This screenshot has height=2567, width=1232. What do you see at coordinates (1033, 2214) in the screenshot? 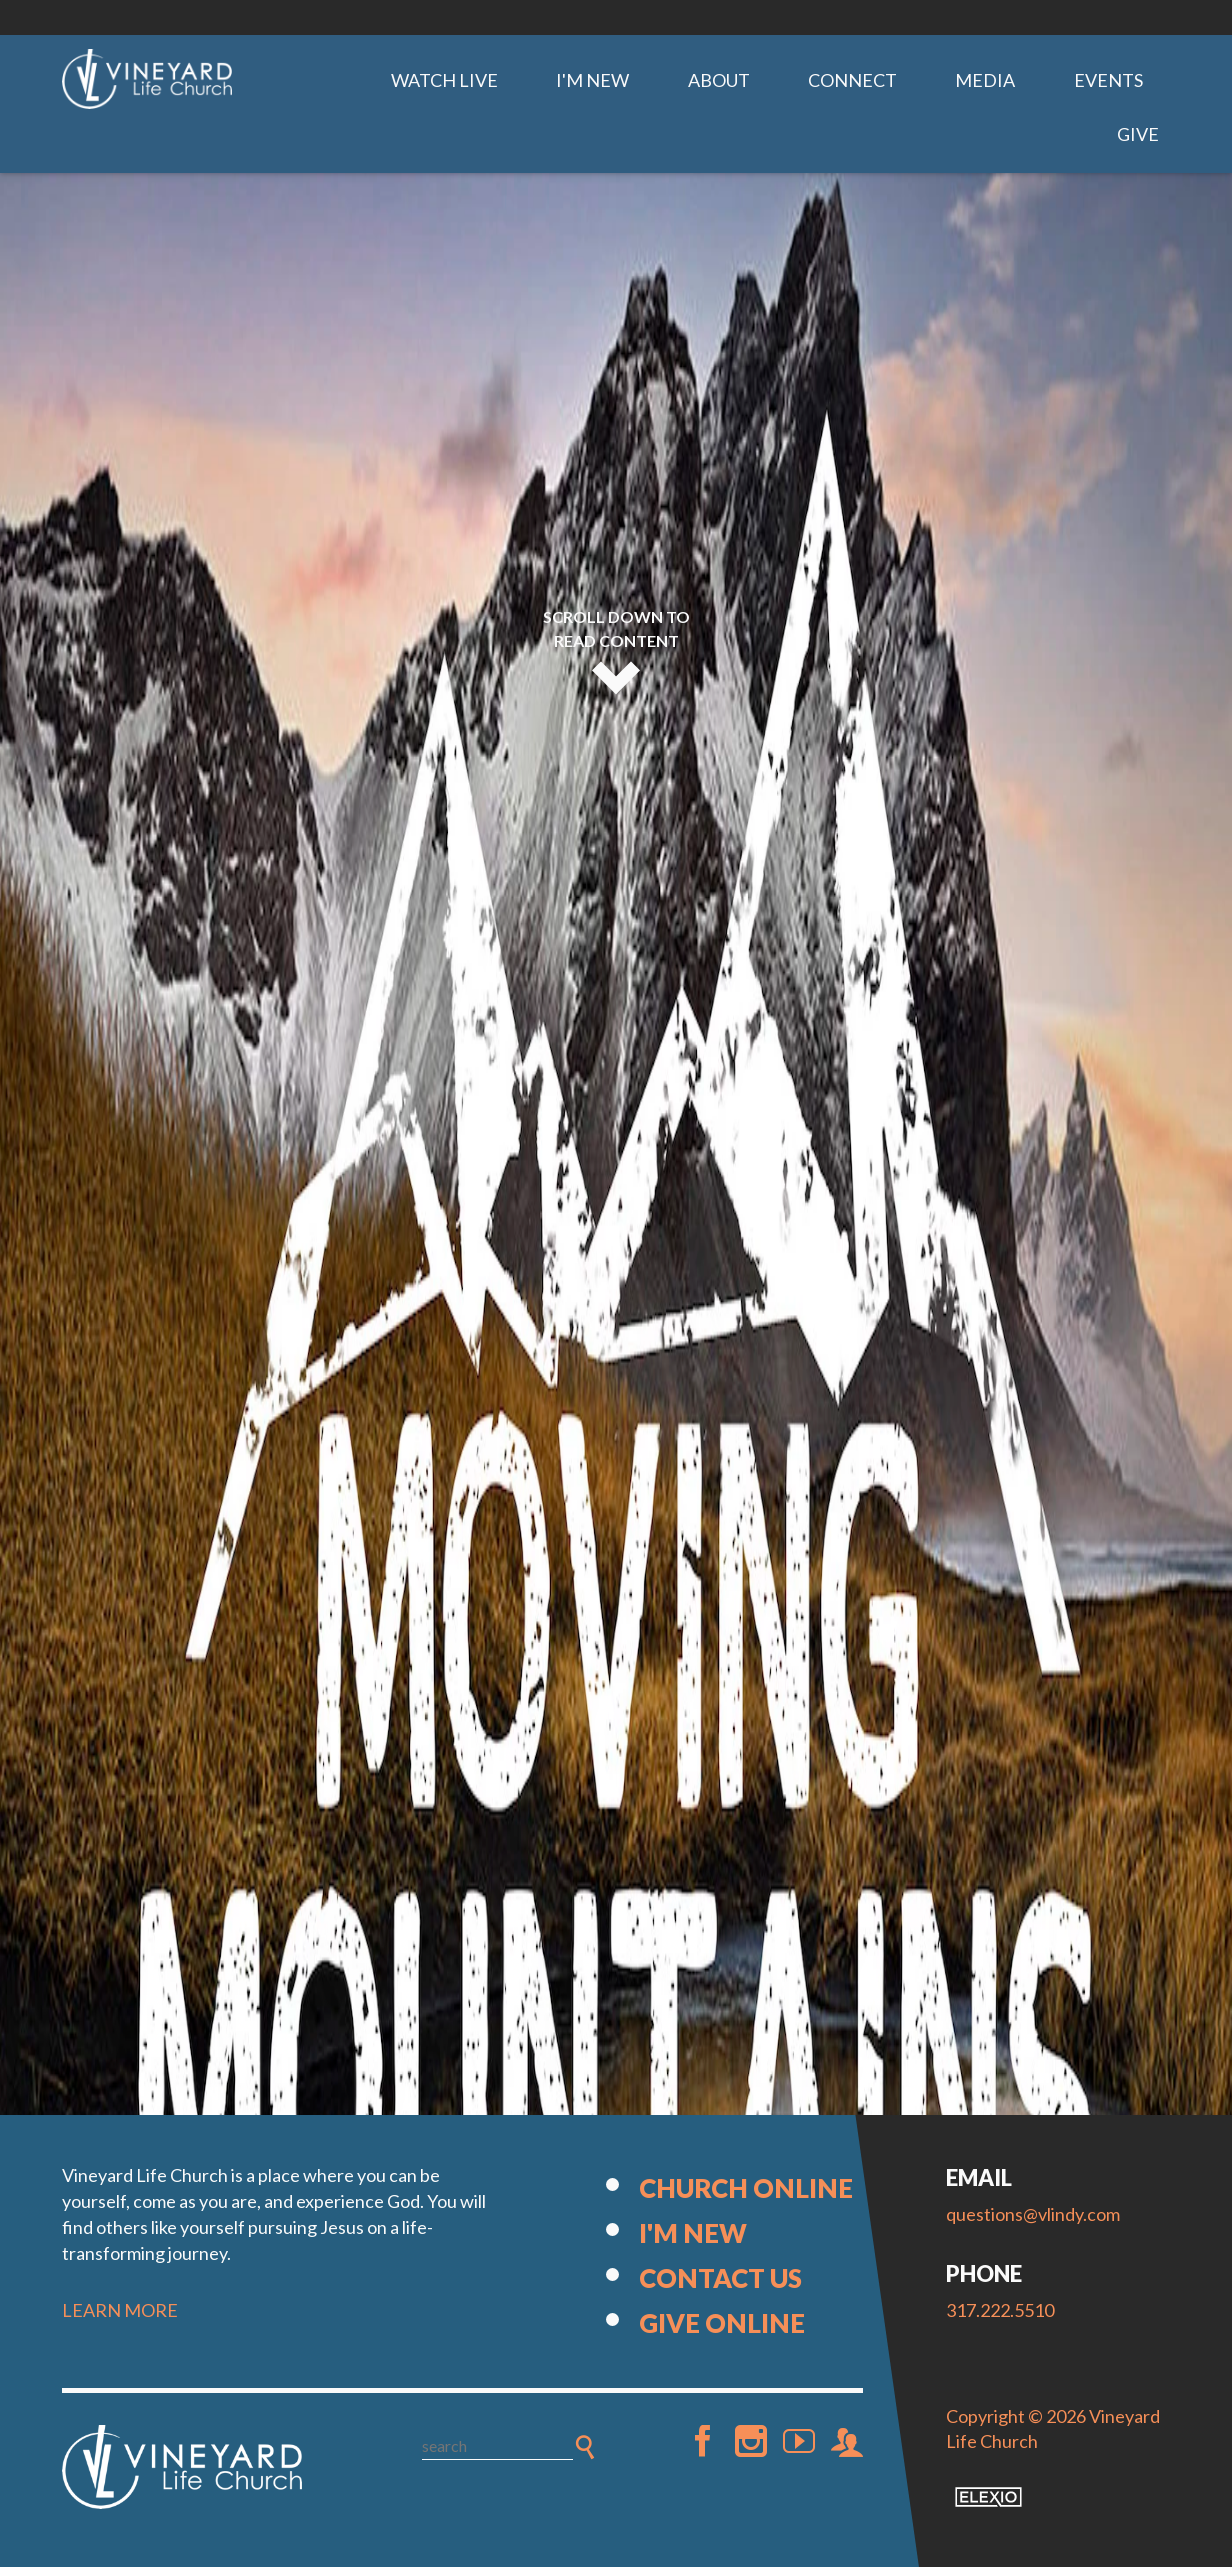
I see `questions@vlindy.com` at bounding box center [1033, 2214].